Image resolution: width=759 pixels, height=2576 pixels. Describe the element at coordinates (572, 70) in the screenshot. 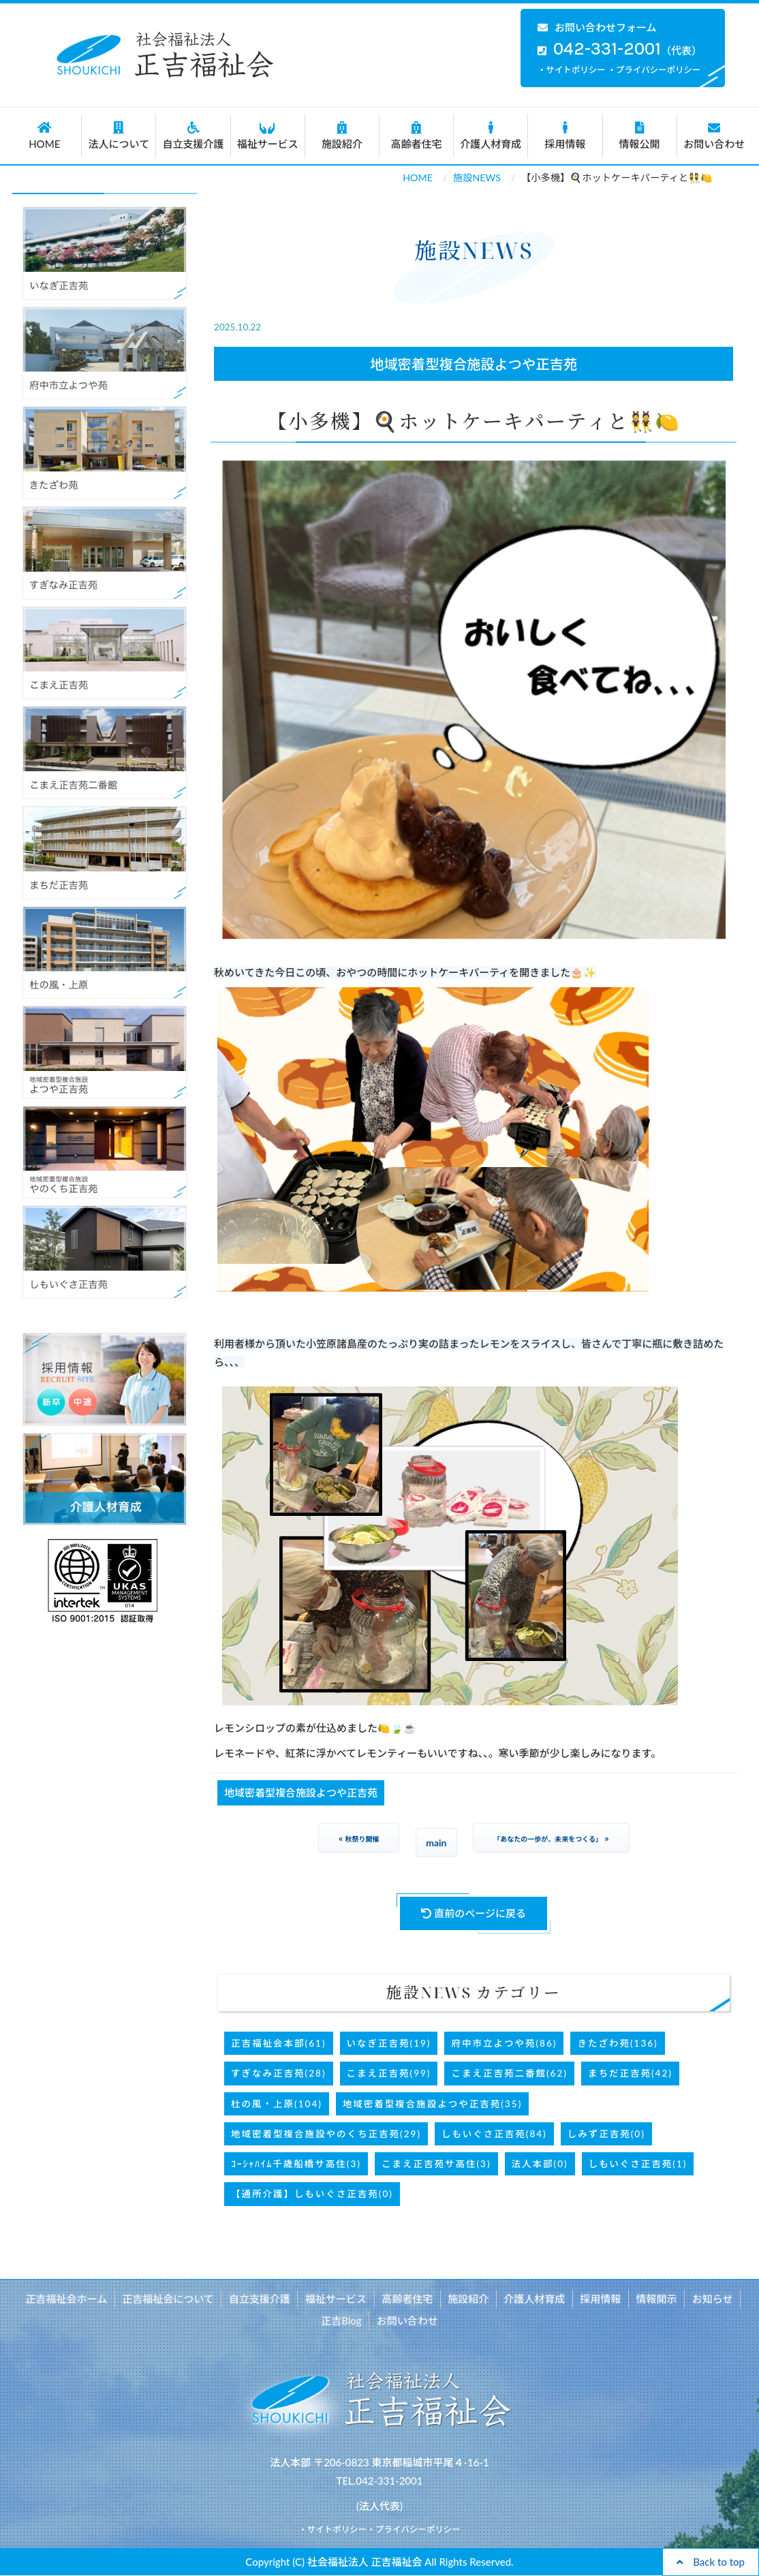

I see `・サイトポリシー` at that location.